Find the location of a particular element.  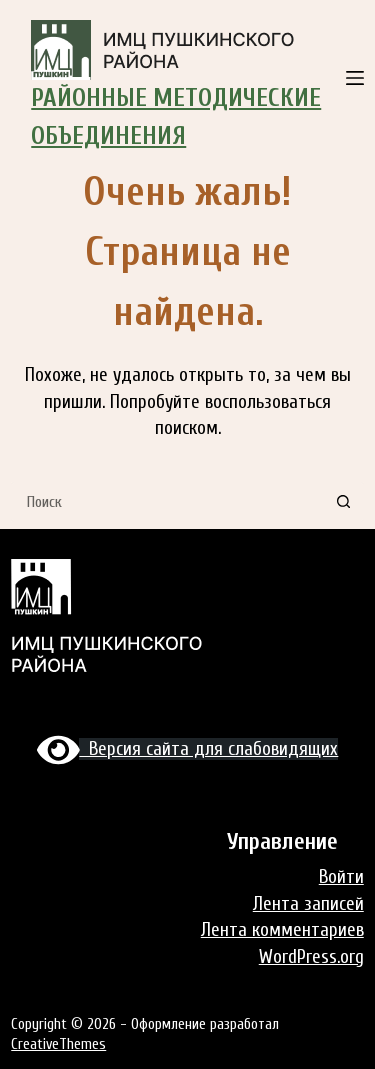

[Меню] is located at coordinates (355, 78).